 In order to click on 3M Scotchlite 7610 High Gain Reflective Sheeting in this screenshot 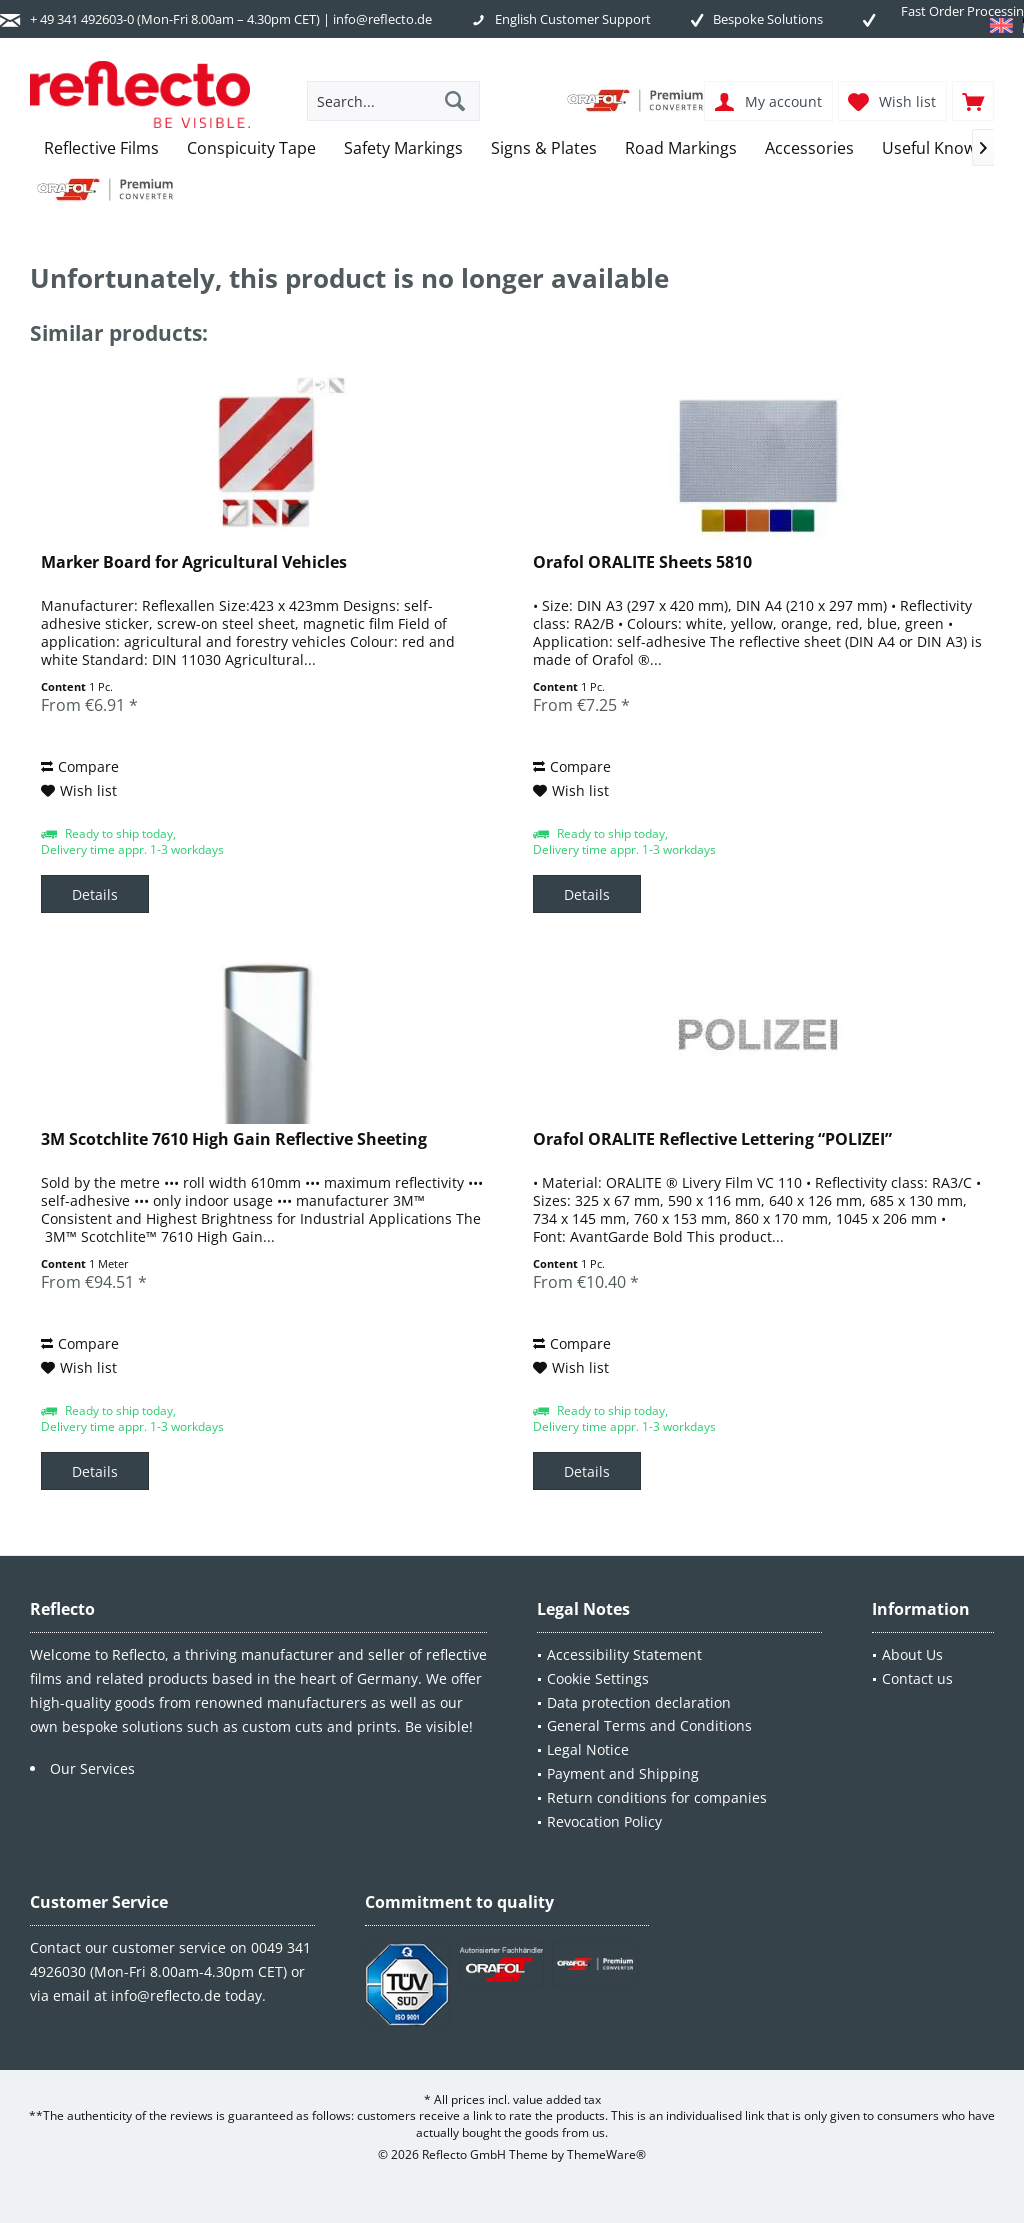, I will do `click(234, 1139)`.